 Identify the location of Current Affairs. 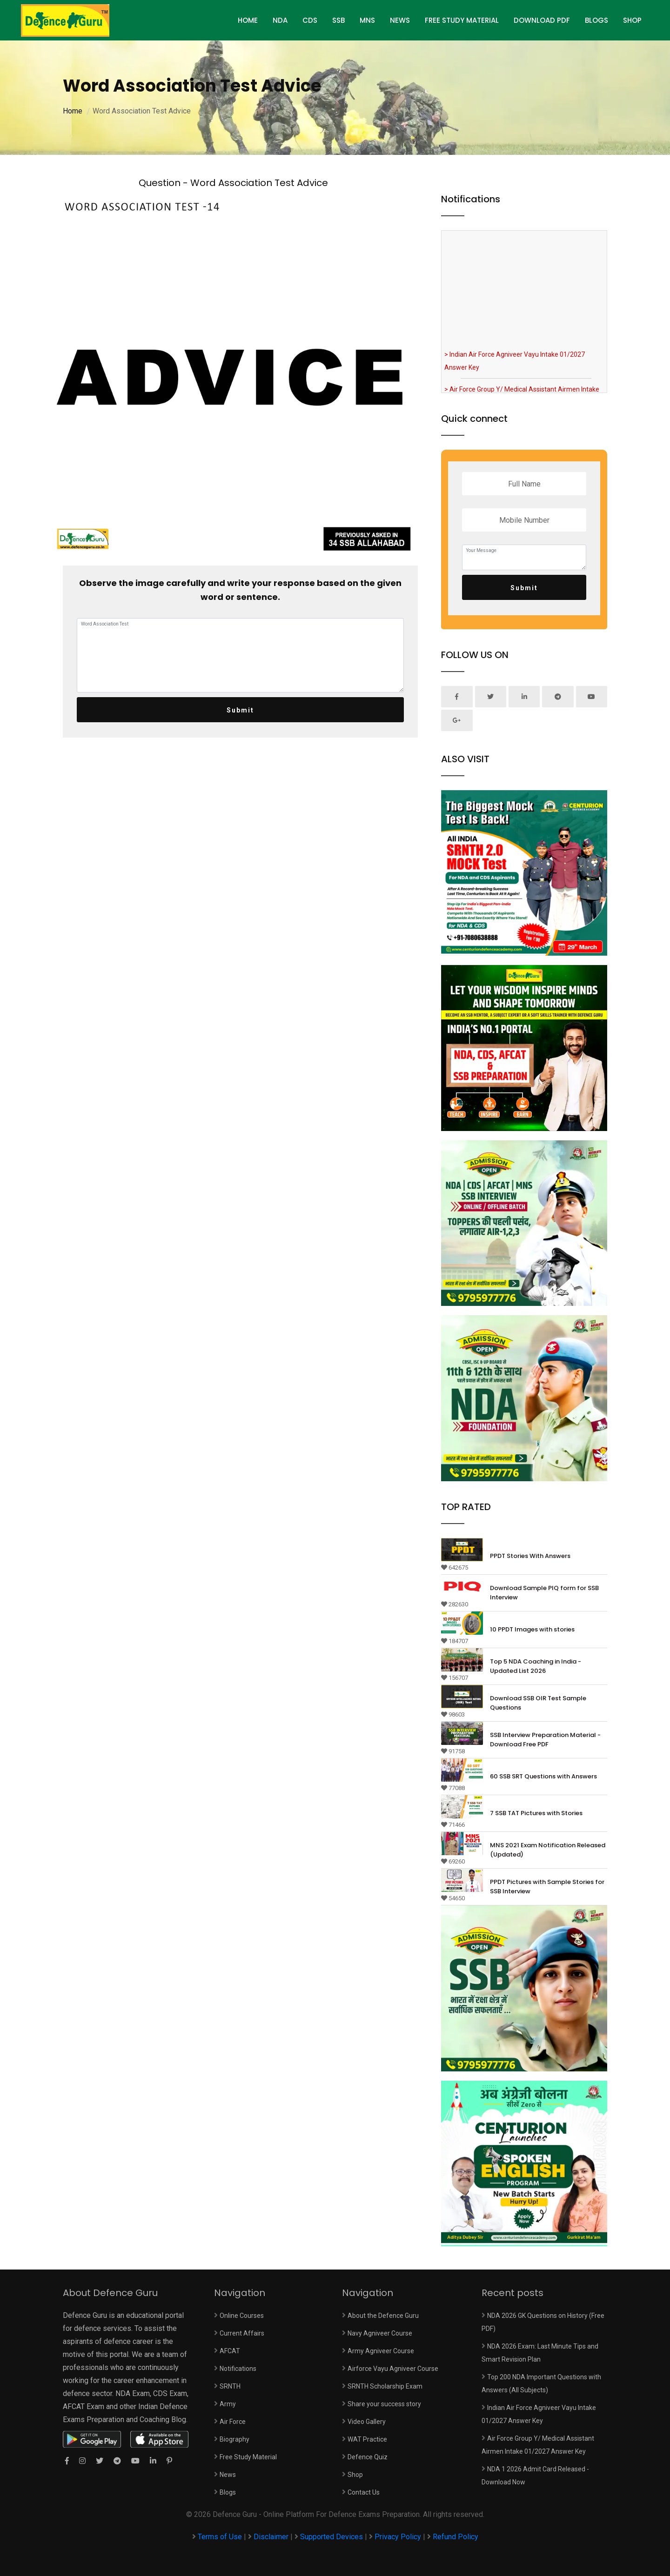
(242, 2333).